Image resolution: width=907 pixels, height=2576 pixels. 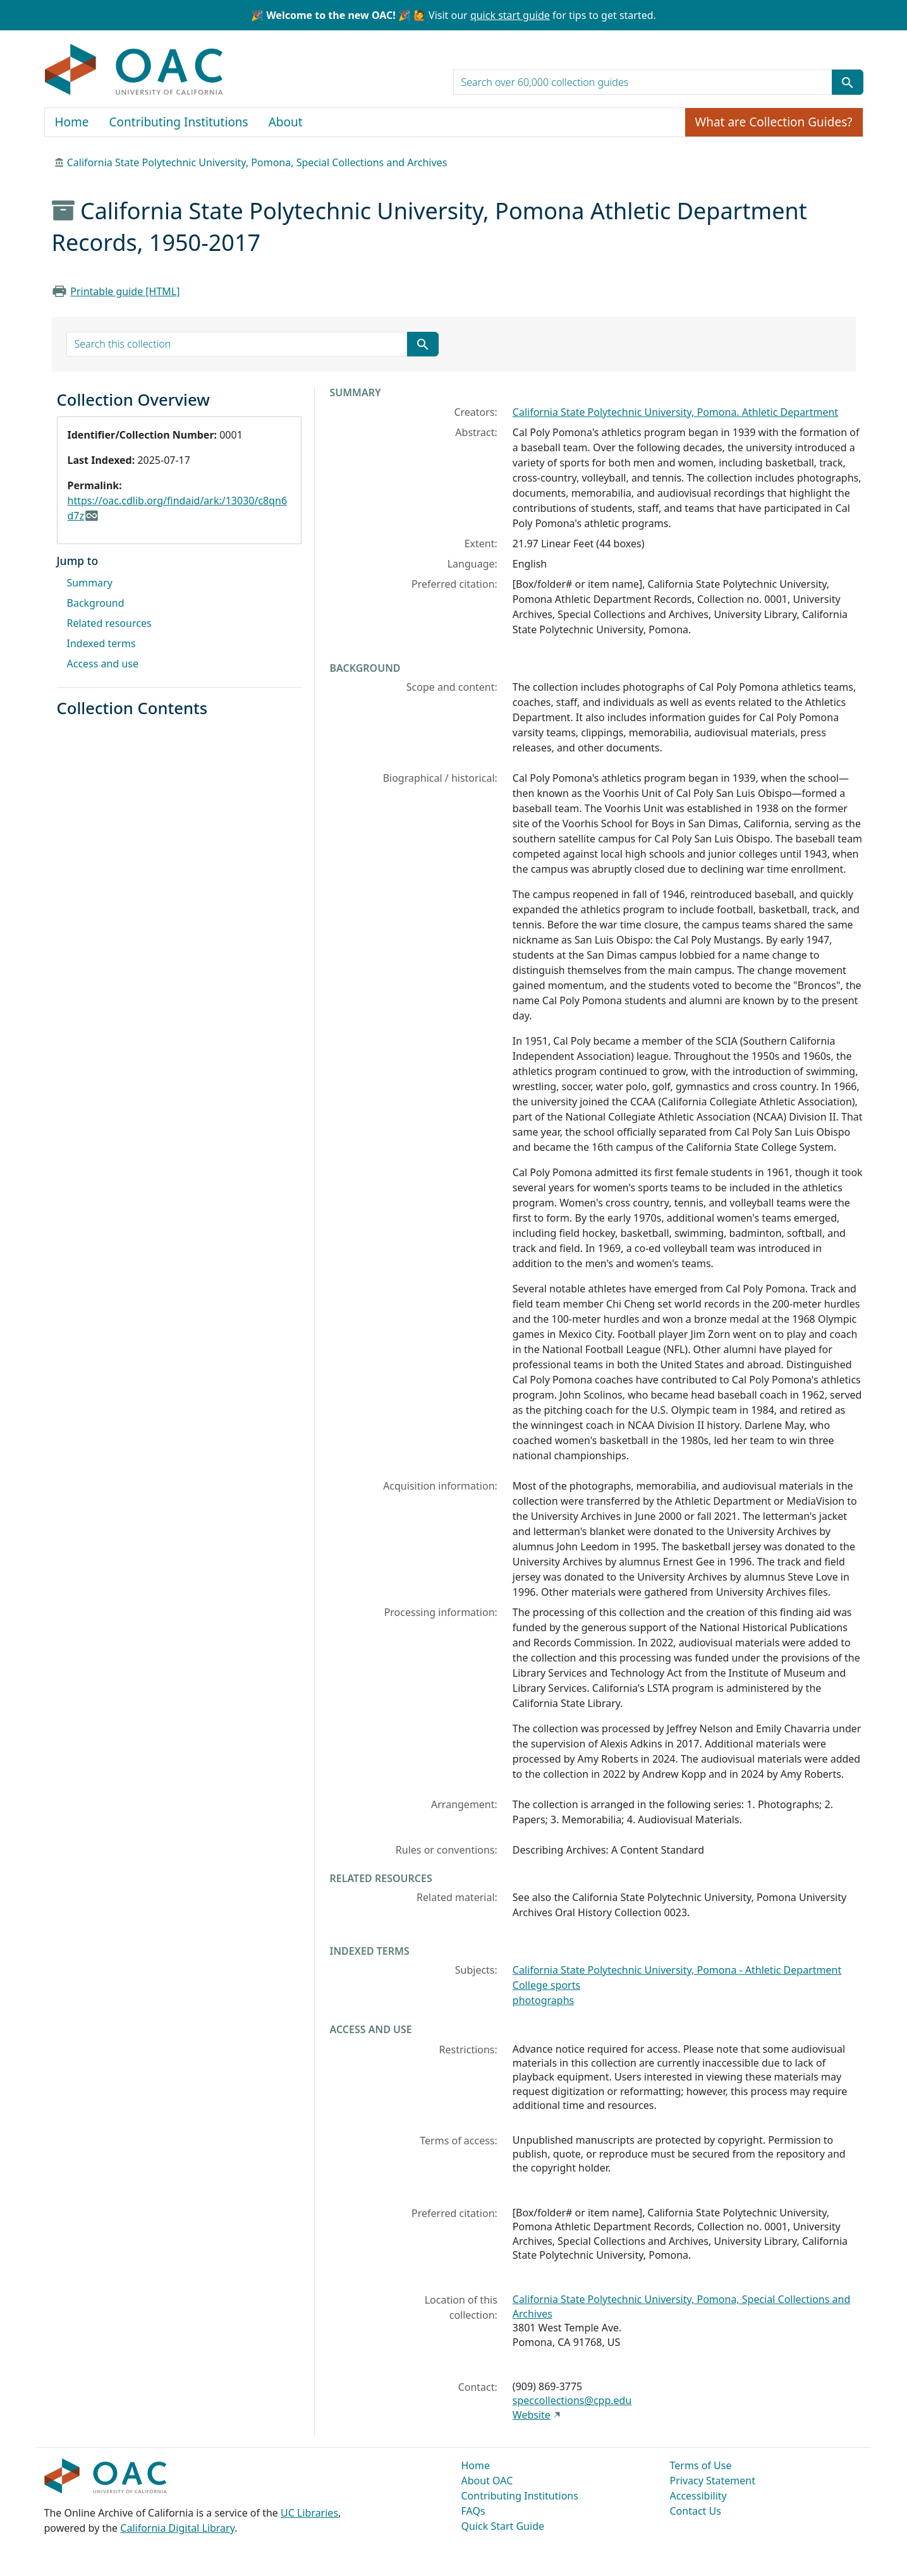 I want to click on [search for], so click(x=642, y=82).